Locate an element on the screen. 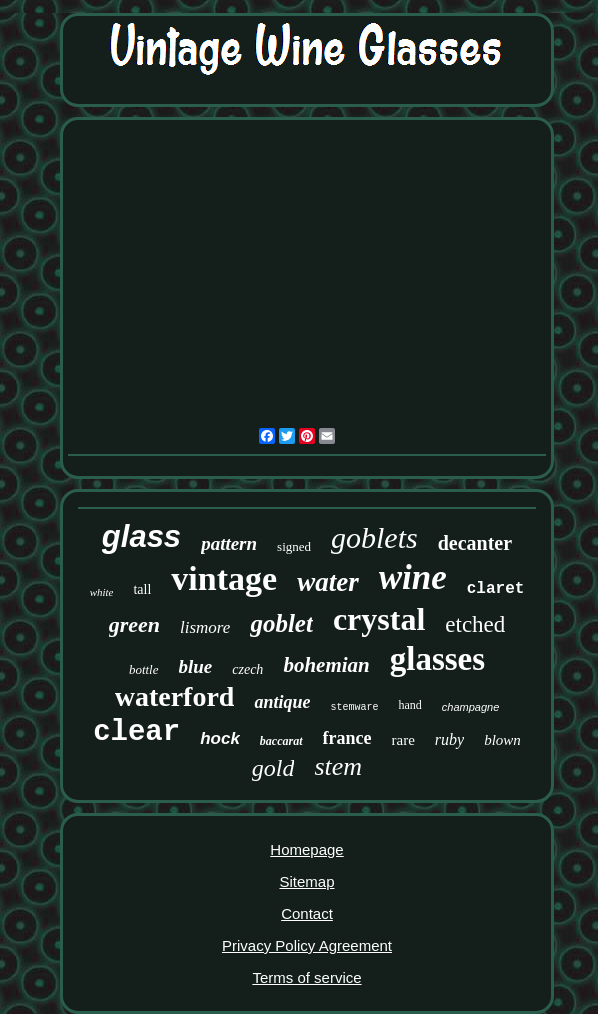 This screenshot has height=1014, width=598. antique is located at coordinates (282, 702).